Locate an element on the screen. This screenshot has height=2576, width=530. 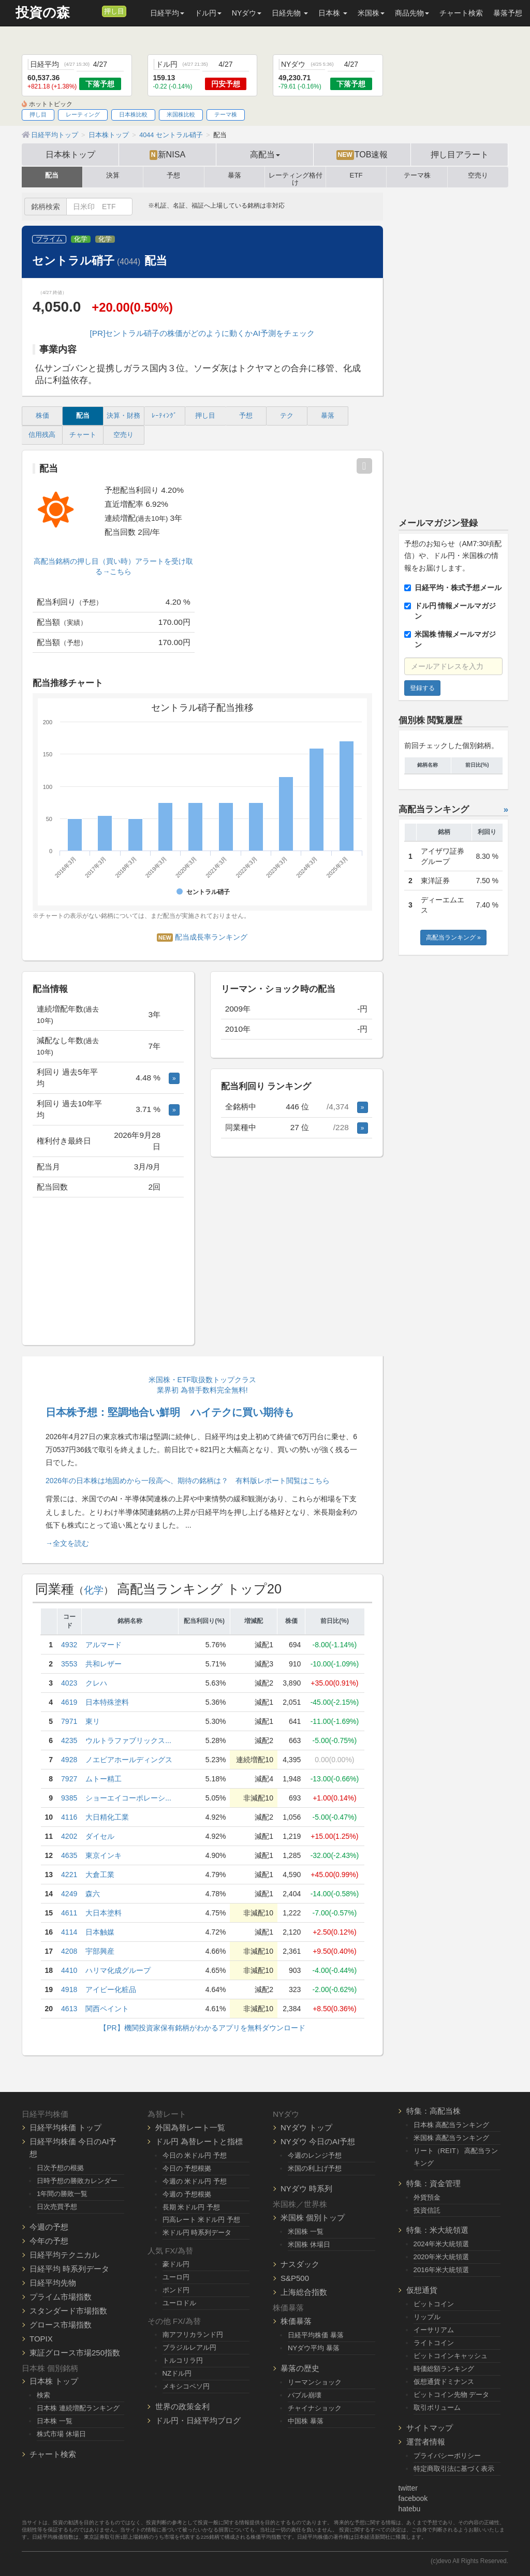
イーサリアム is located at coordinates (434, 2330).